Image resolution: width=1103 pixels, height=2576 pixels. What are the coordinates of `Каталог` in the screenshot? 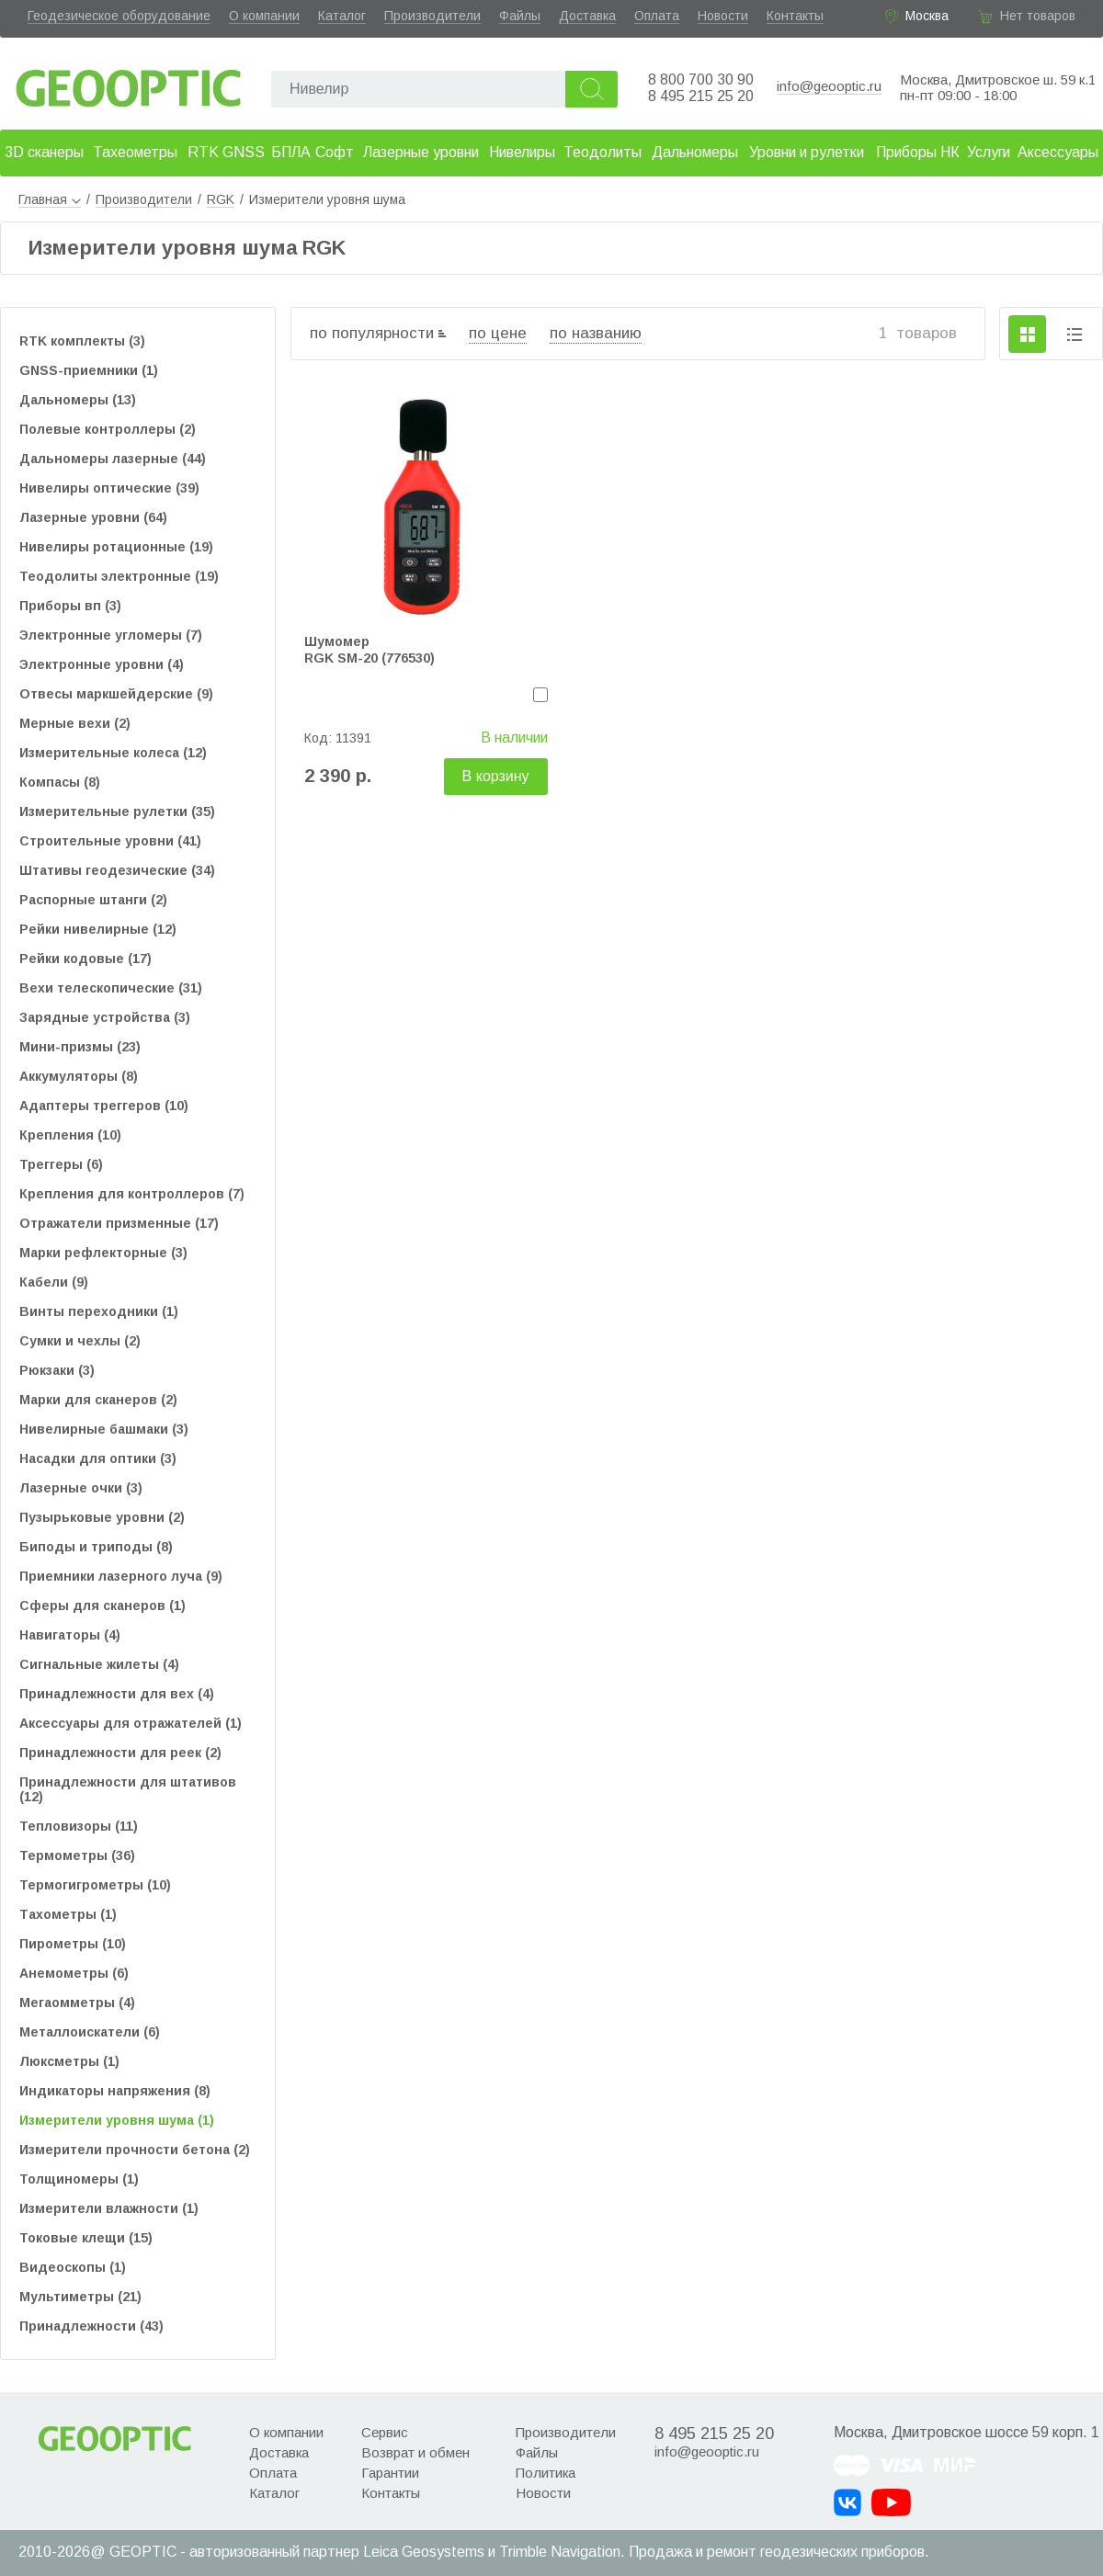 It's located at (342, 15).